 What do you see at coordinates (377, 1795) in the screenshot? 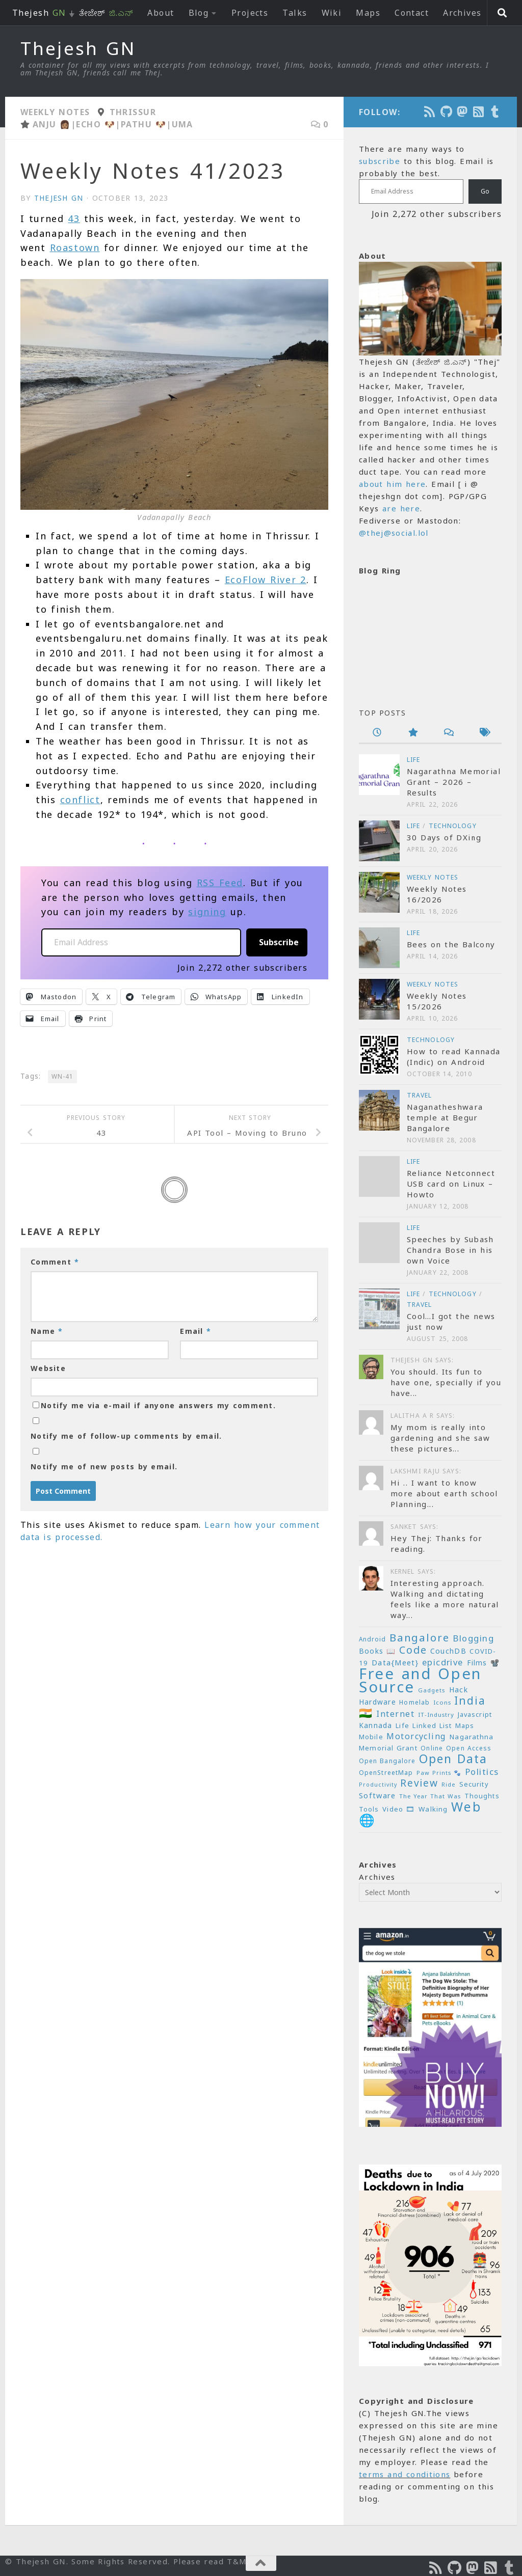
I see `Software [Software (29 items)]` at bounding box center [377, 1795].